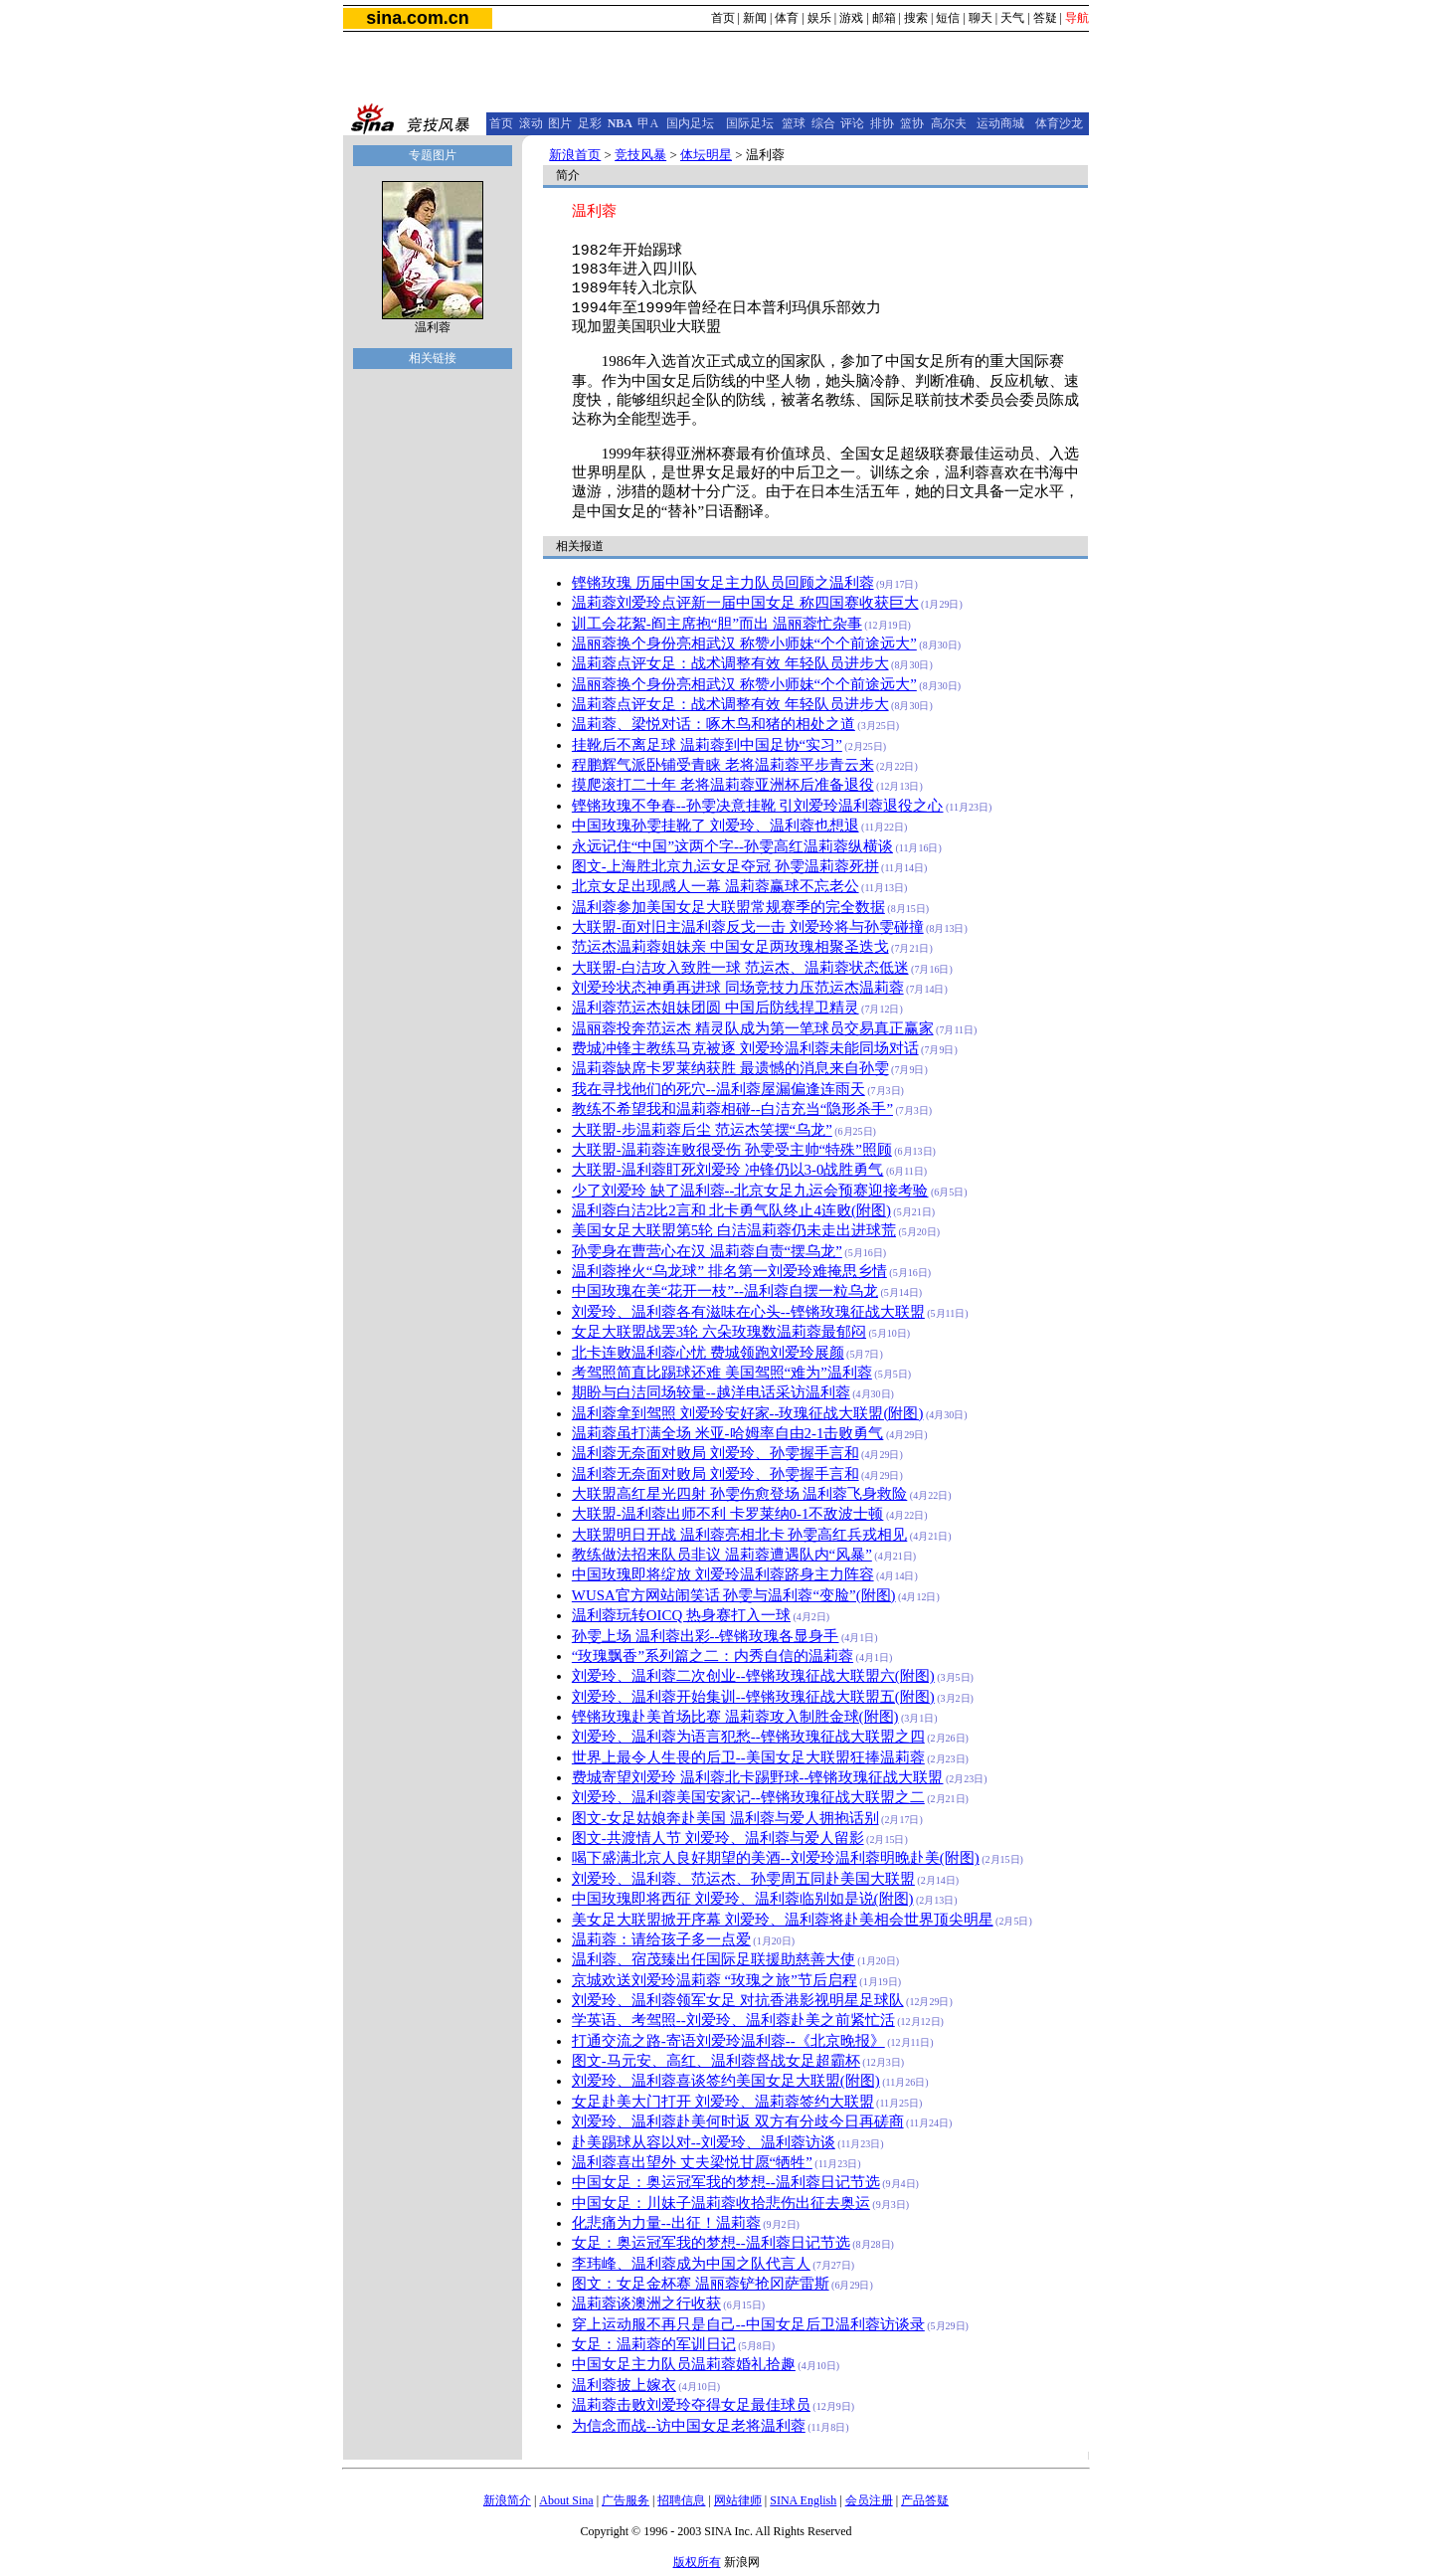  Describe the element at coordinates (745, 603) in the screenshot. I see `温莉蓉刘爱玲点评新一届中国女足 称四国赛收获巨大` at that location.